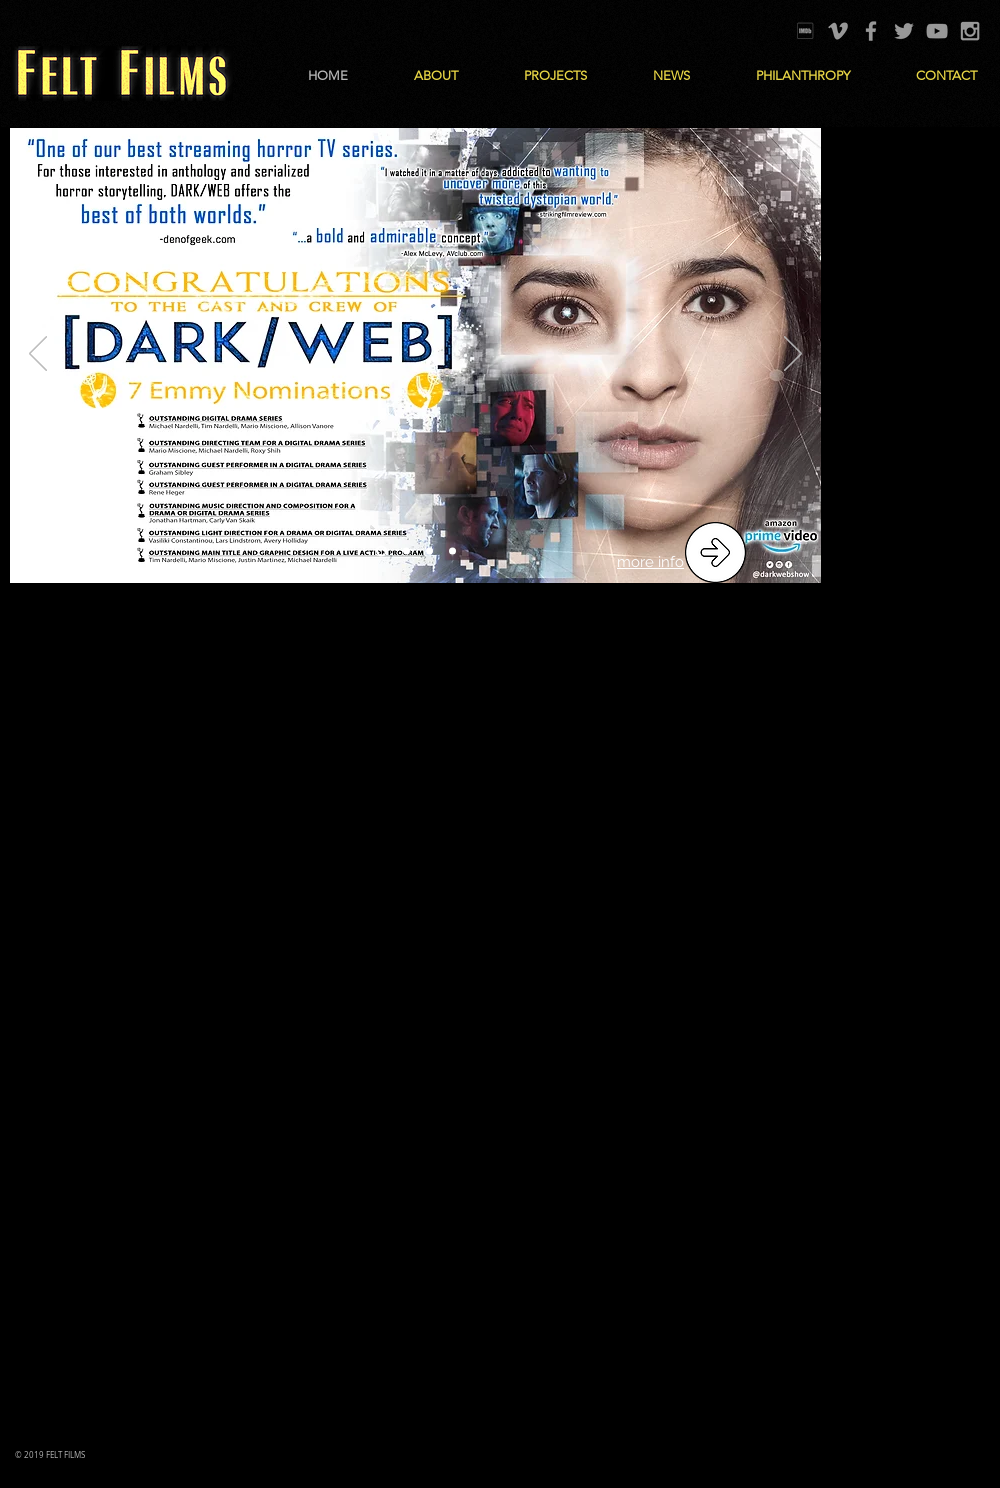  Describe the element at coordinates (381, 551) in the screenshot. I see `[Dark Web Emmy Nominations]` at that location.